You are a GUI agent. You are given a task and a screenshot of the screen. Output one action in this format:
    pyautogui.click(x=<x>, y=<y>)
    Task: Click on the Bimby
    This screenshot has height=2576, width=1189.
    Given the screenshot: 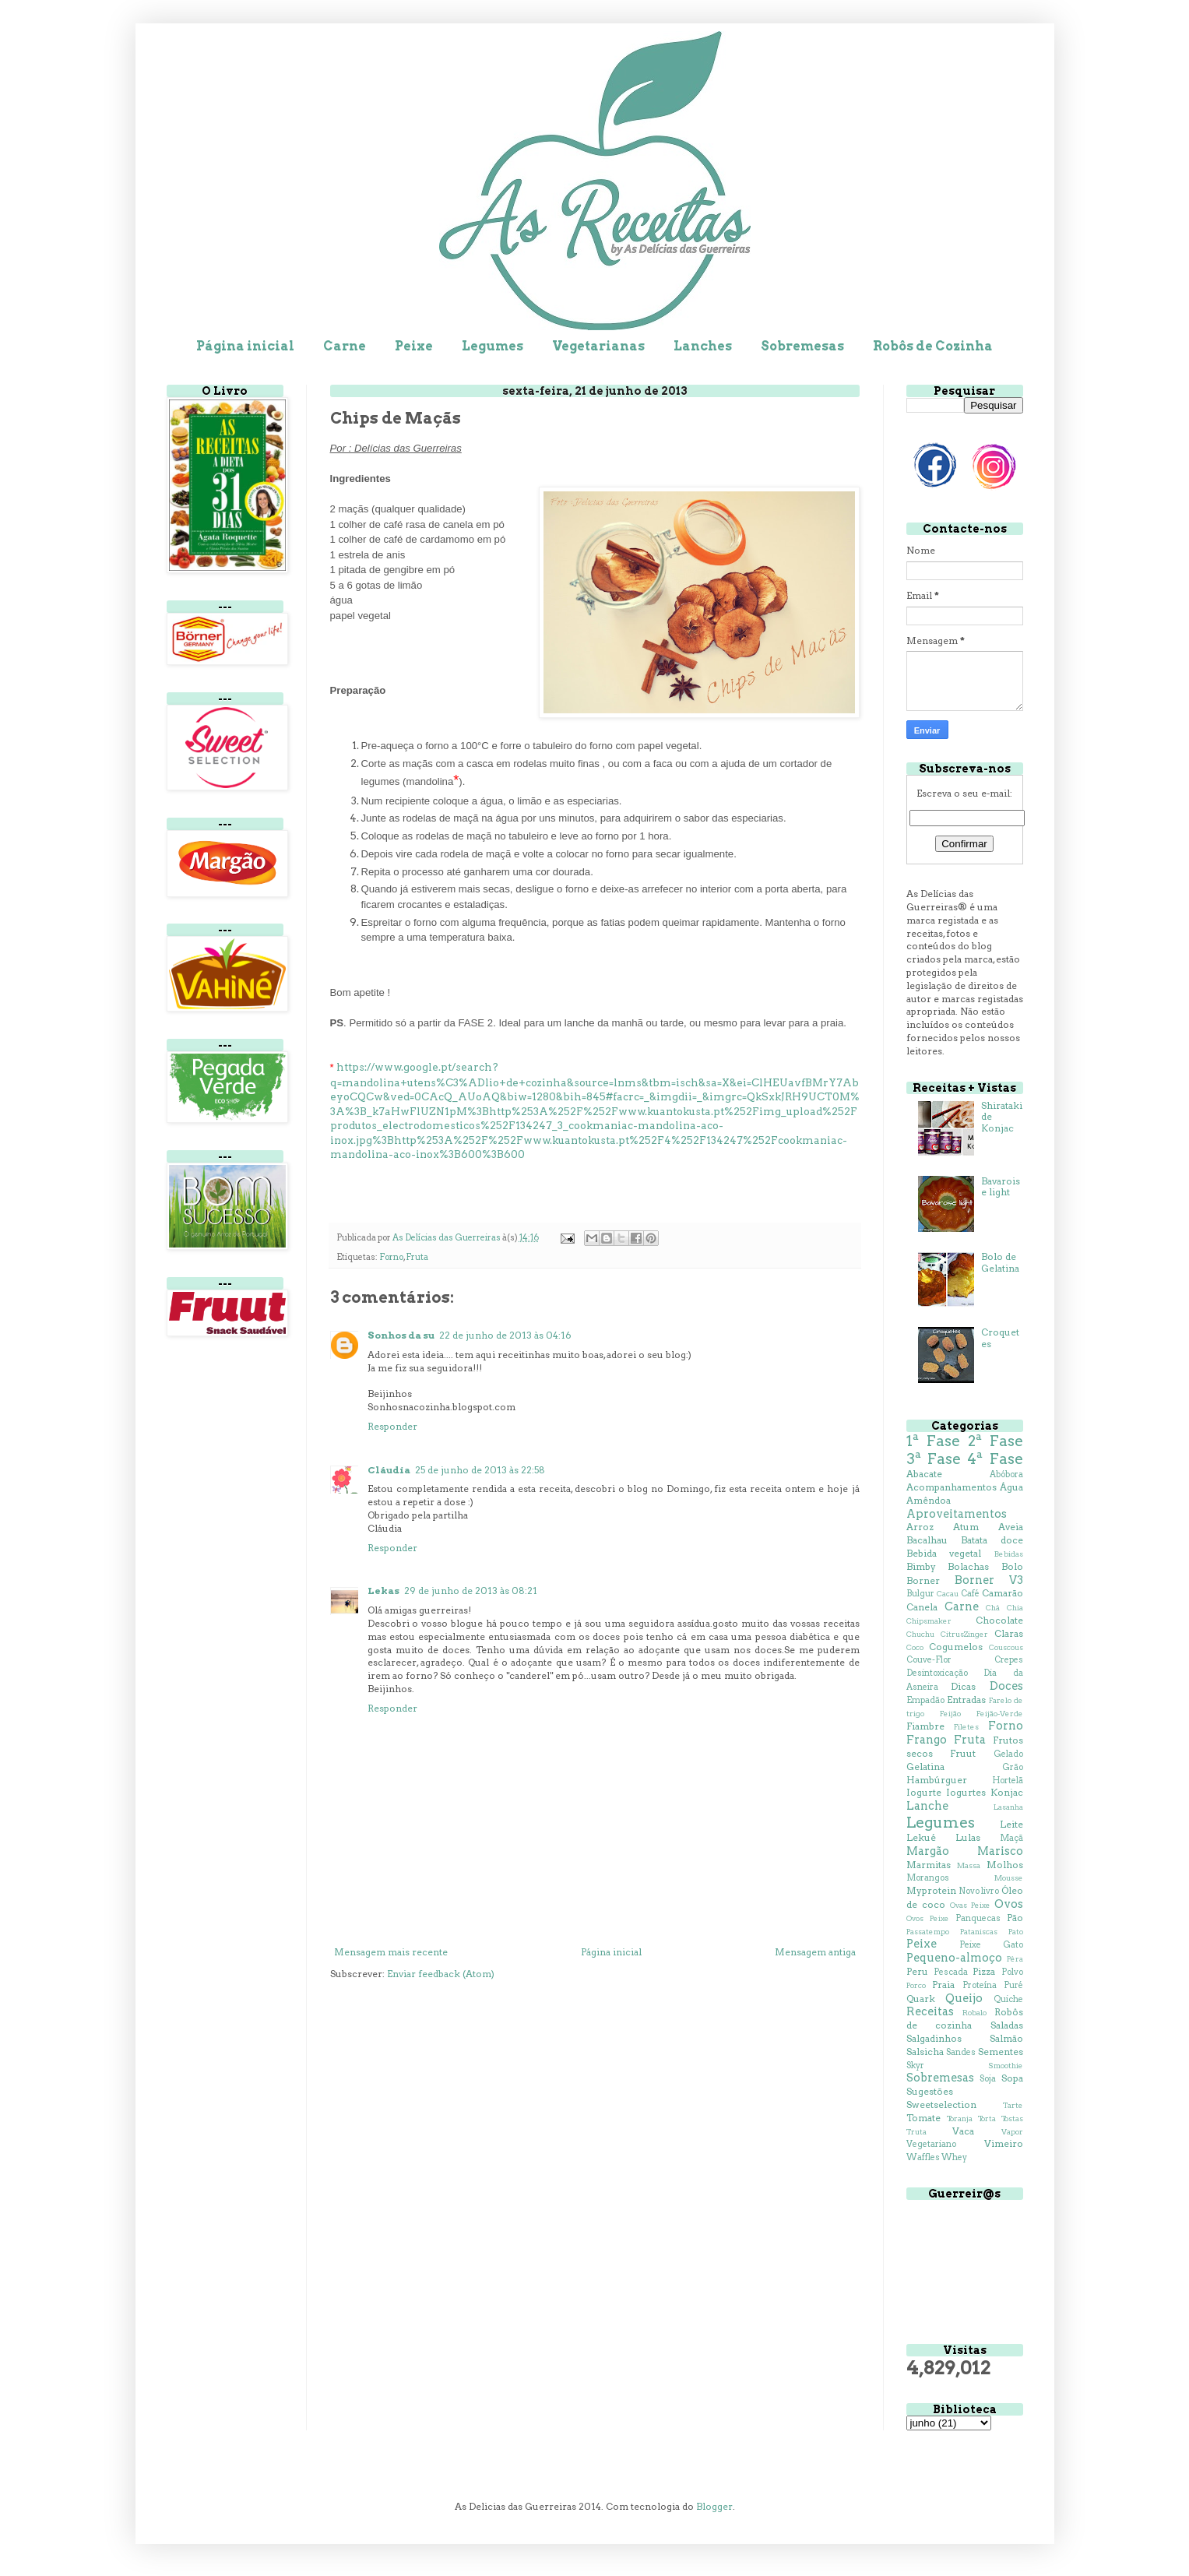 What is the action you would take?
    pyautogui.click(x=921, y=1566)
    